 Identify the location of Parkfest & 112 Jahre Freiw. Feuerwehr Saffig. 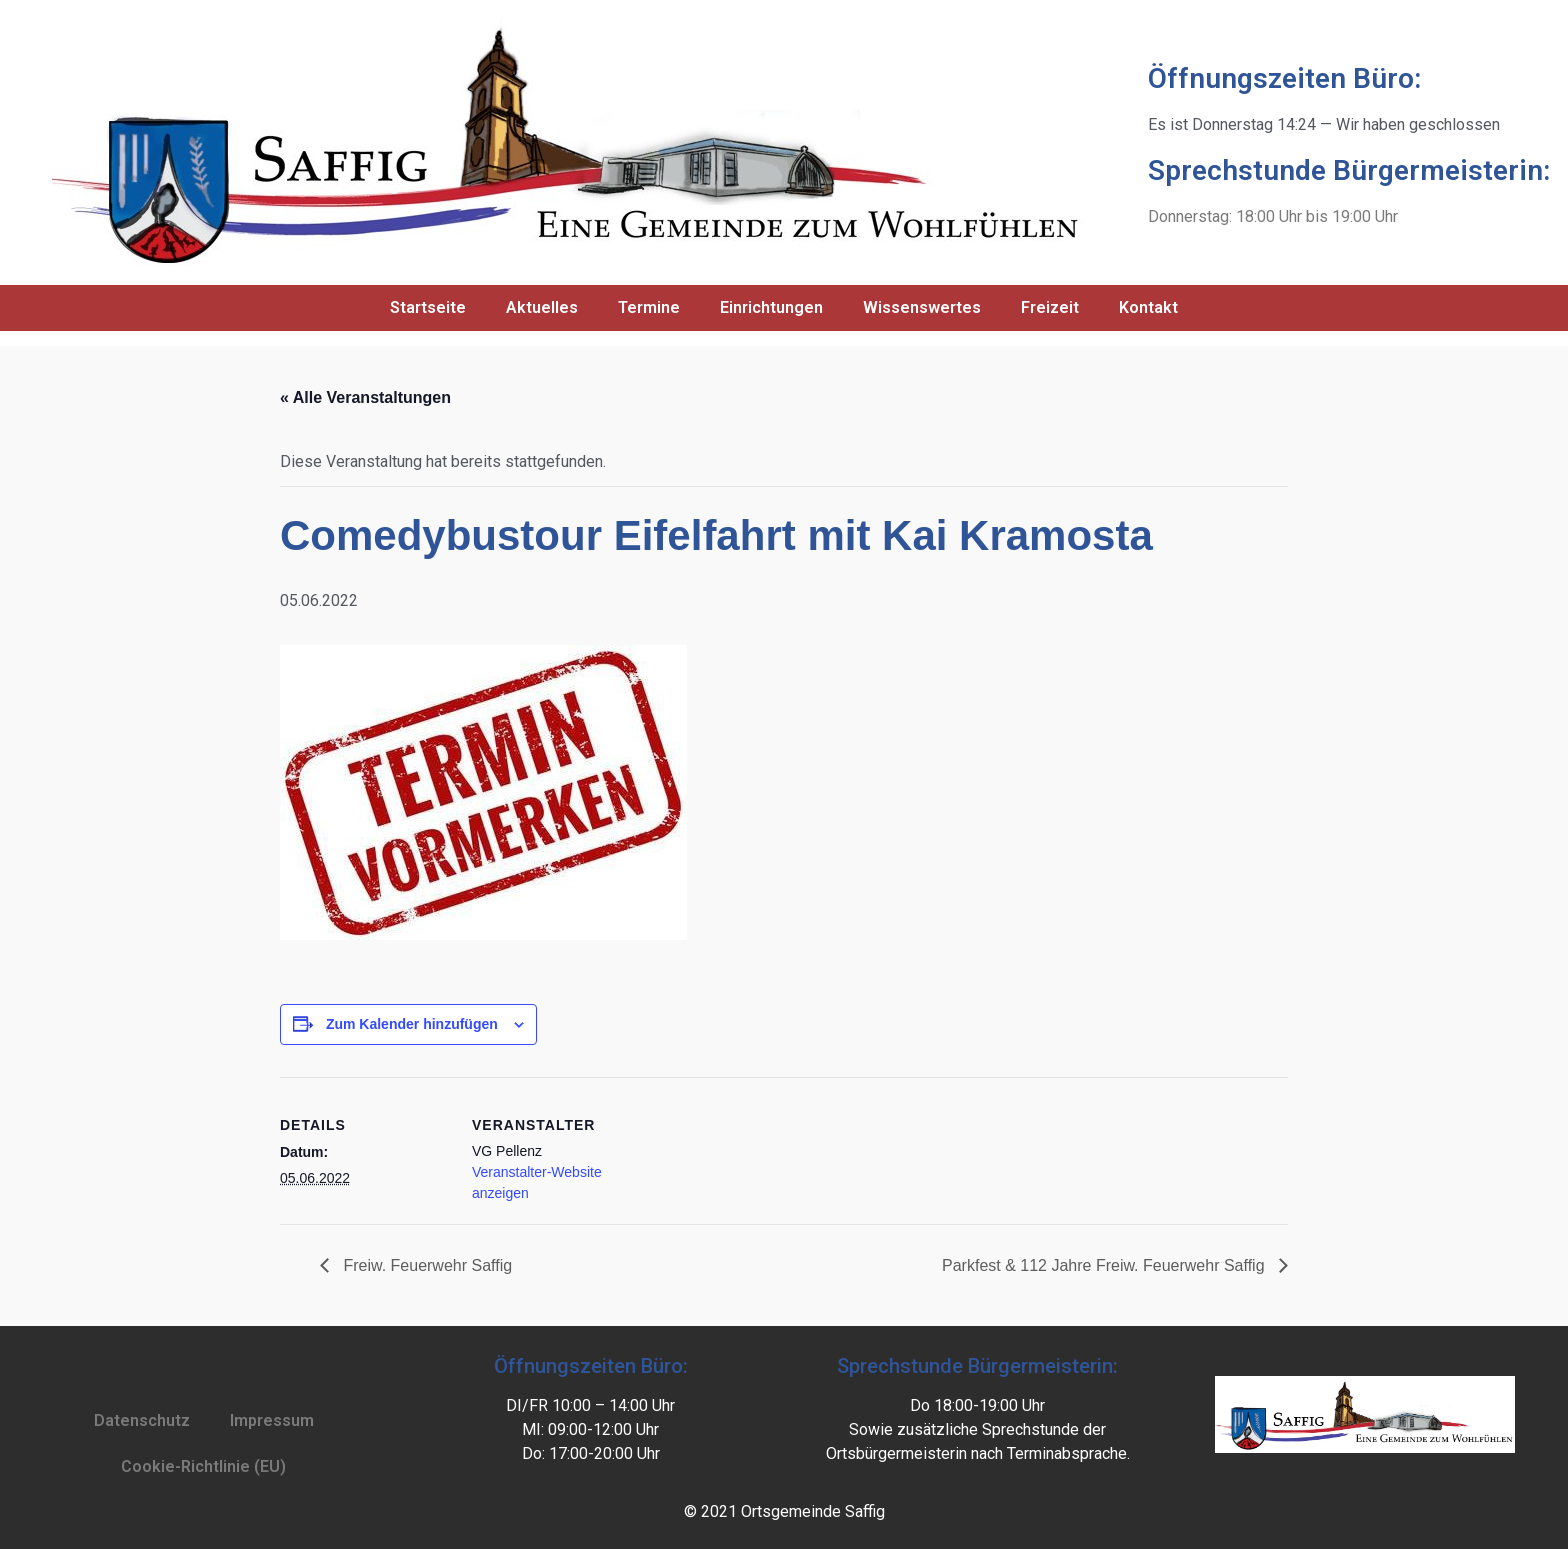
(1105, 1265).